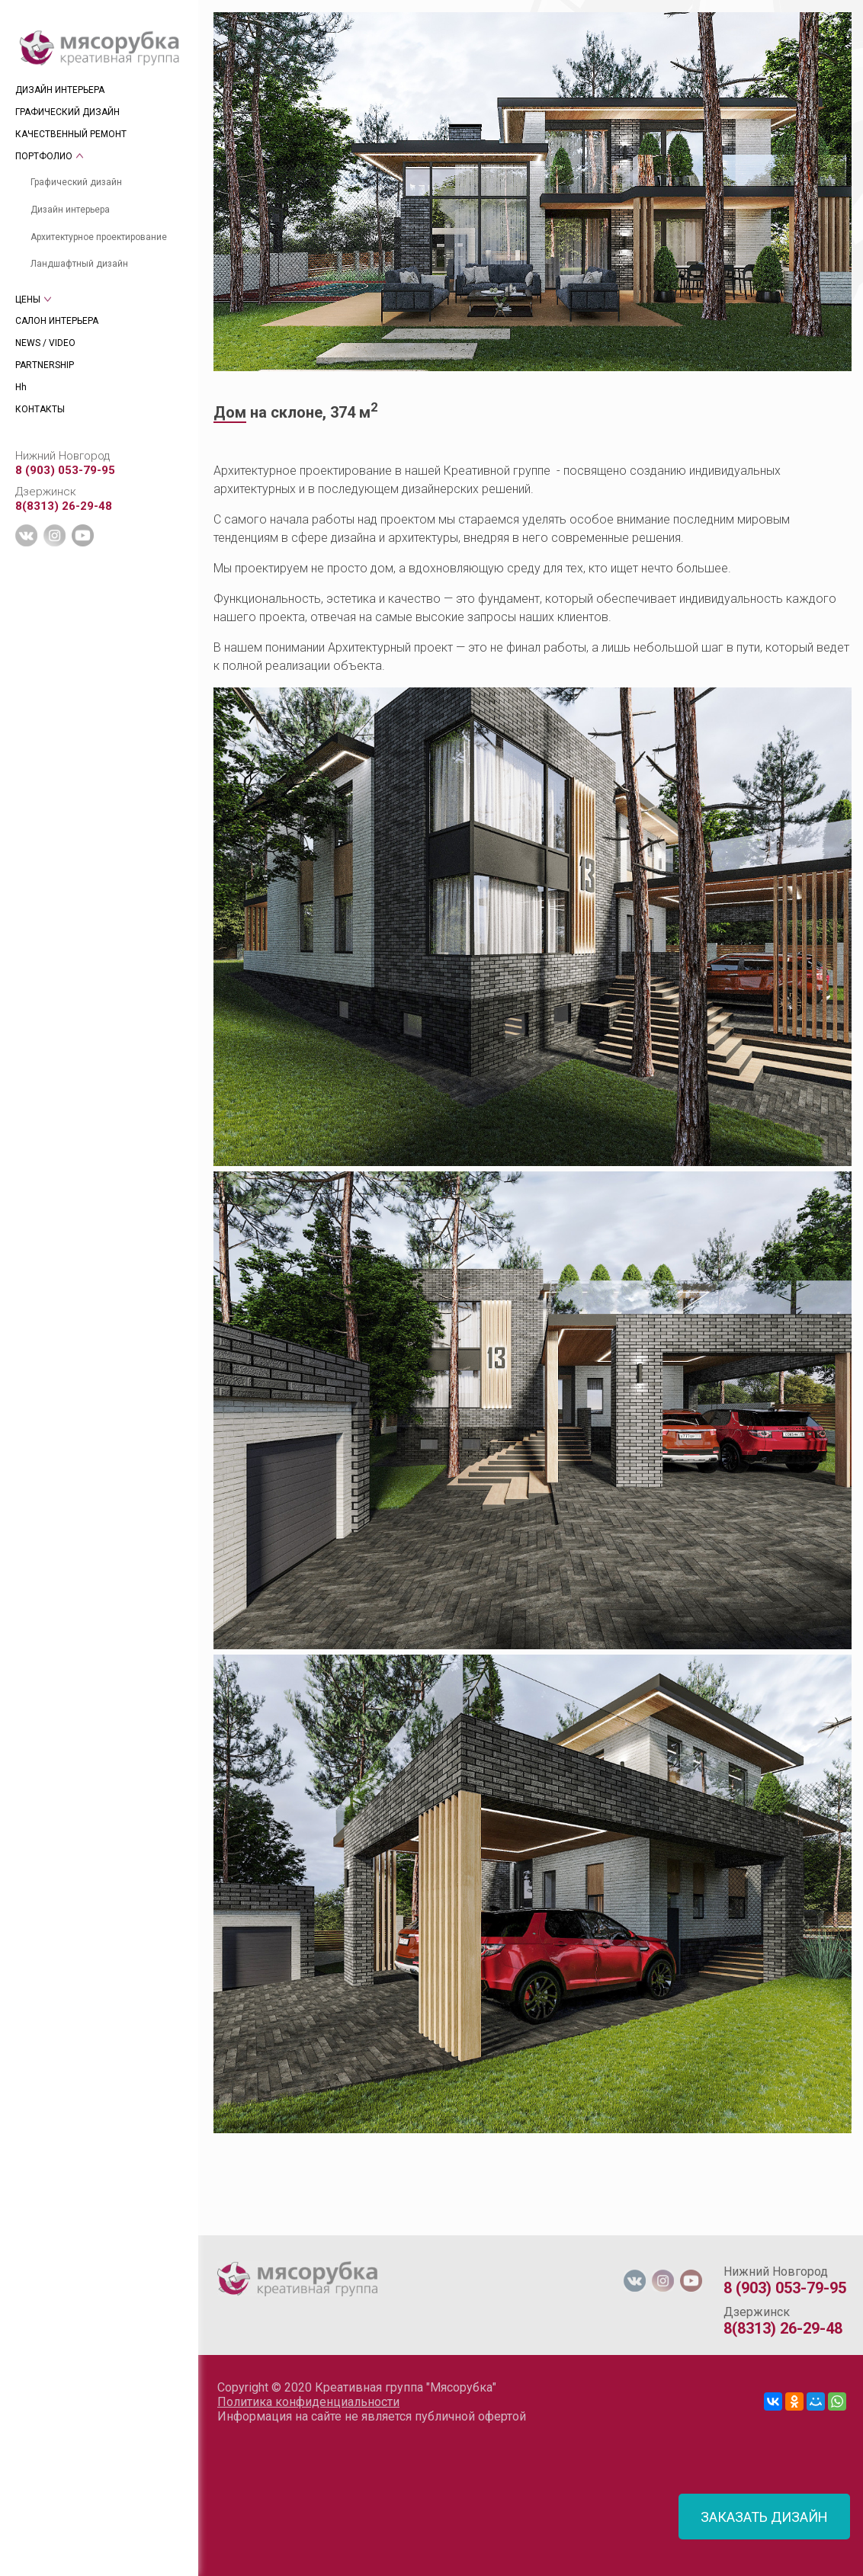 The height and width of the screenshot is (2576, 863). Describe the element at coordinates (214, 2228) in the screenshot. I see `[tab]` at that location.